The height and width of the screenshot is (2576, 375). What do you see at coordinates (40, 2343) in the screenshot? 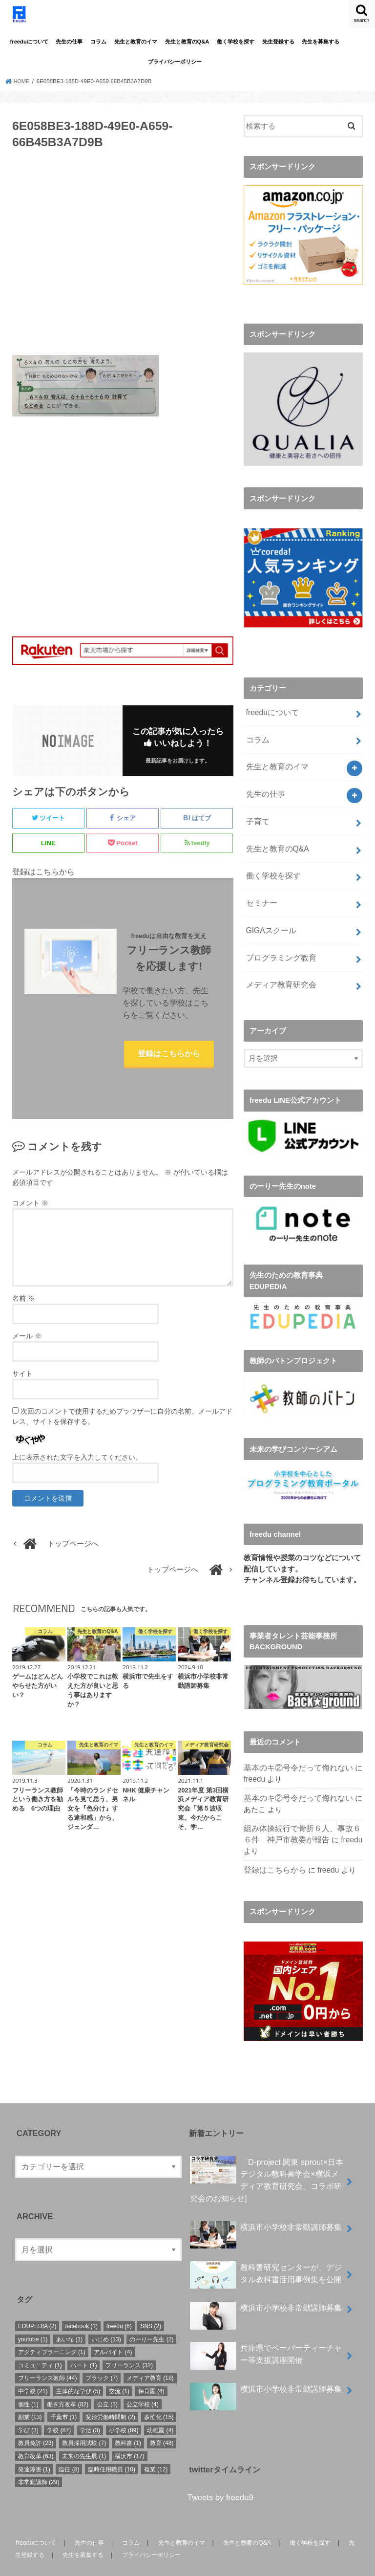
I see `コミュニティ [コミュニティ (1個の項目)]` at bounding box center [40, 2343].